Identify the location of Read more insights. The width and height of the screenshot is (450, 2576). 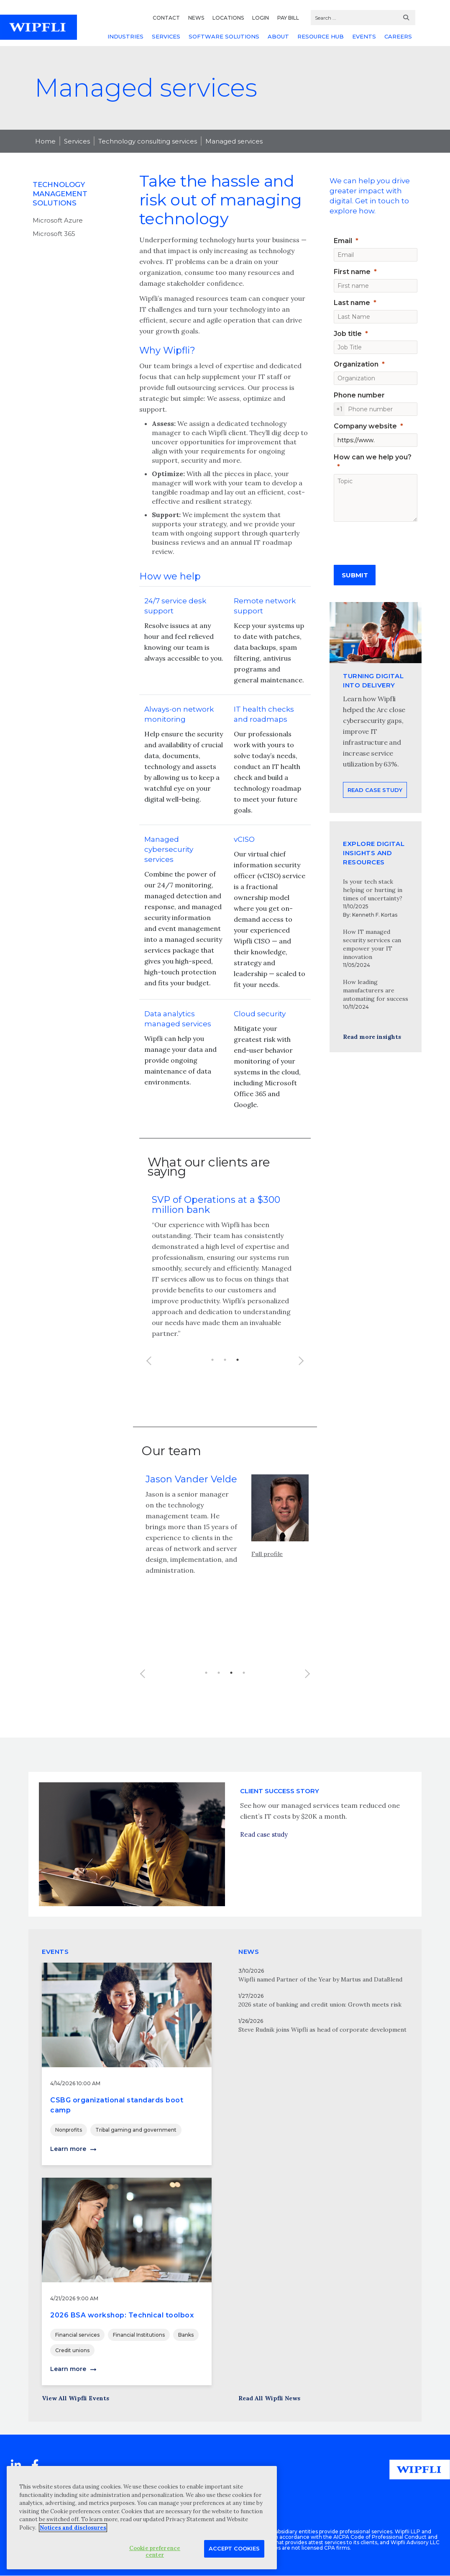
(372, 1037).